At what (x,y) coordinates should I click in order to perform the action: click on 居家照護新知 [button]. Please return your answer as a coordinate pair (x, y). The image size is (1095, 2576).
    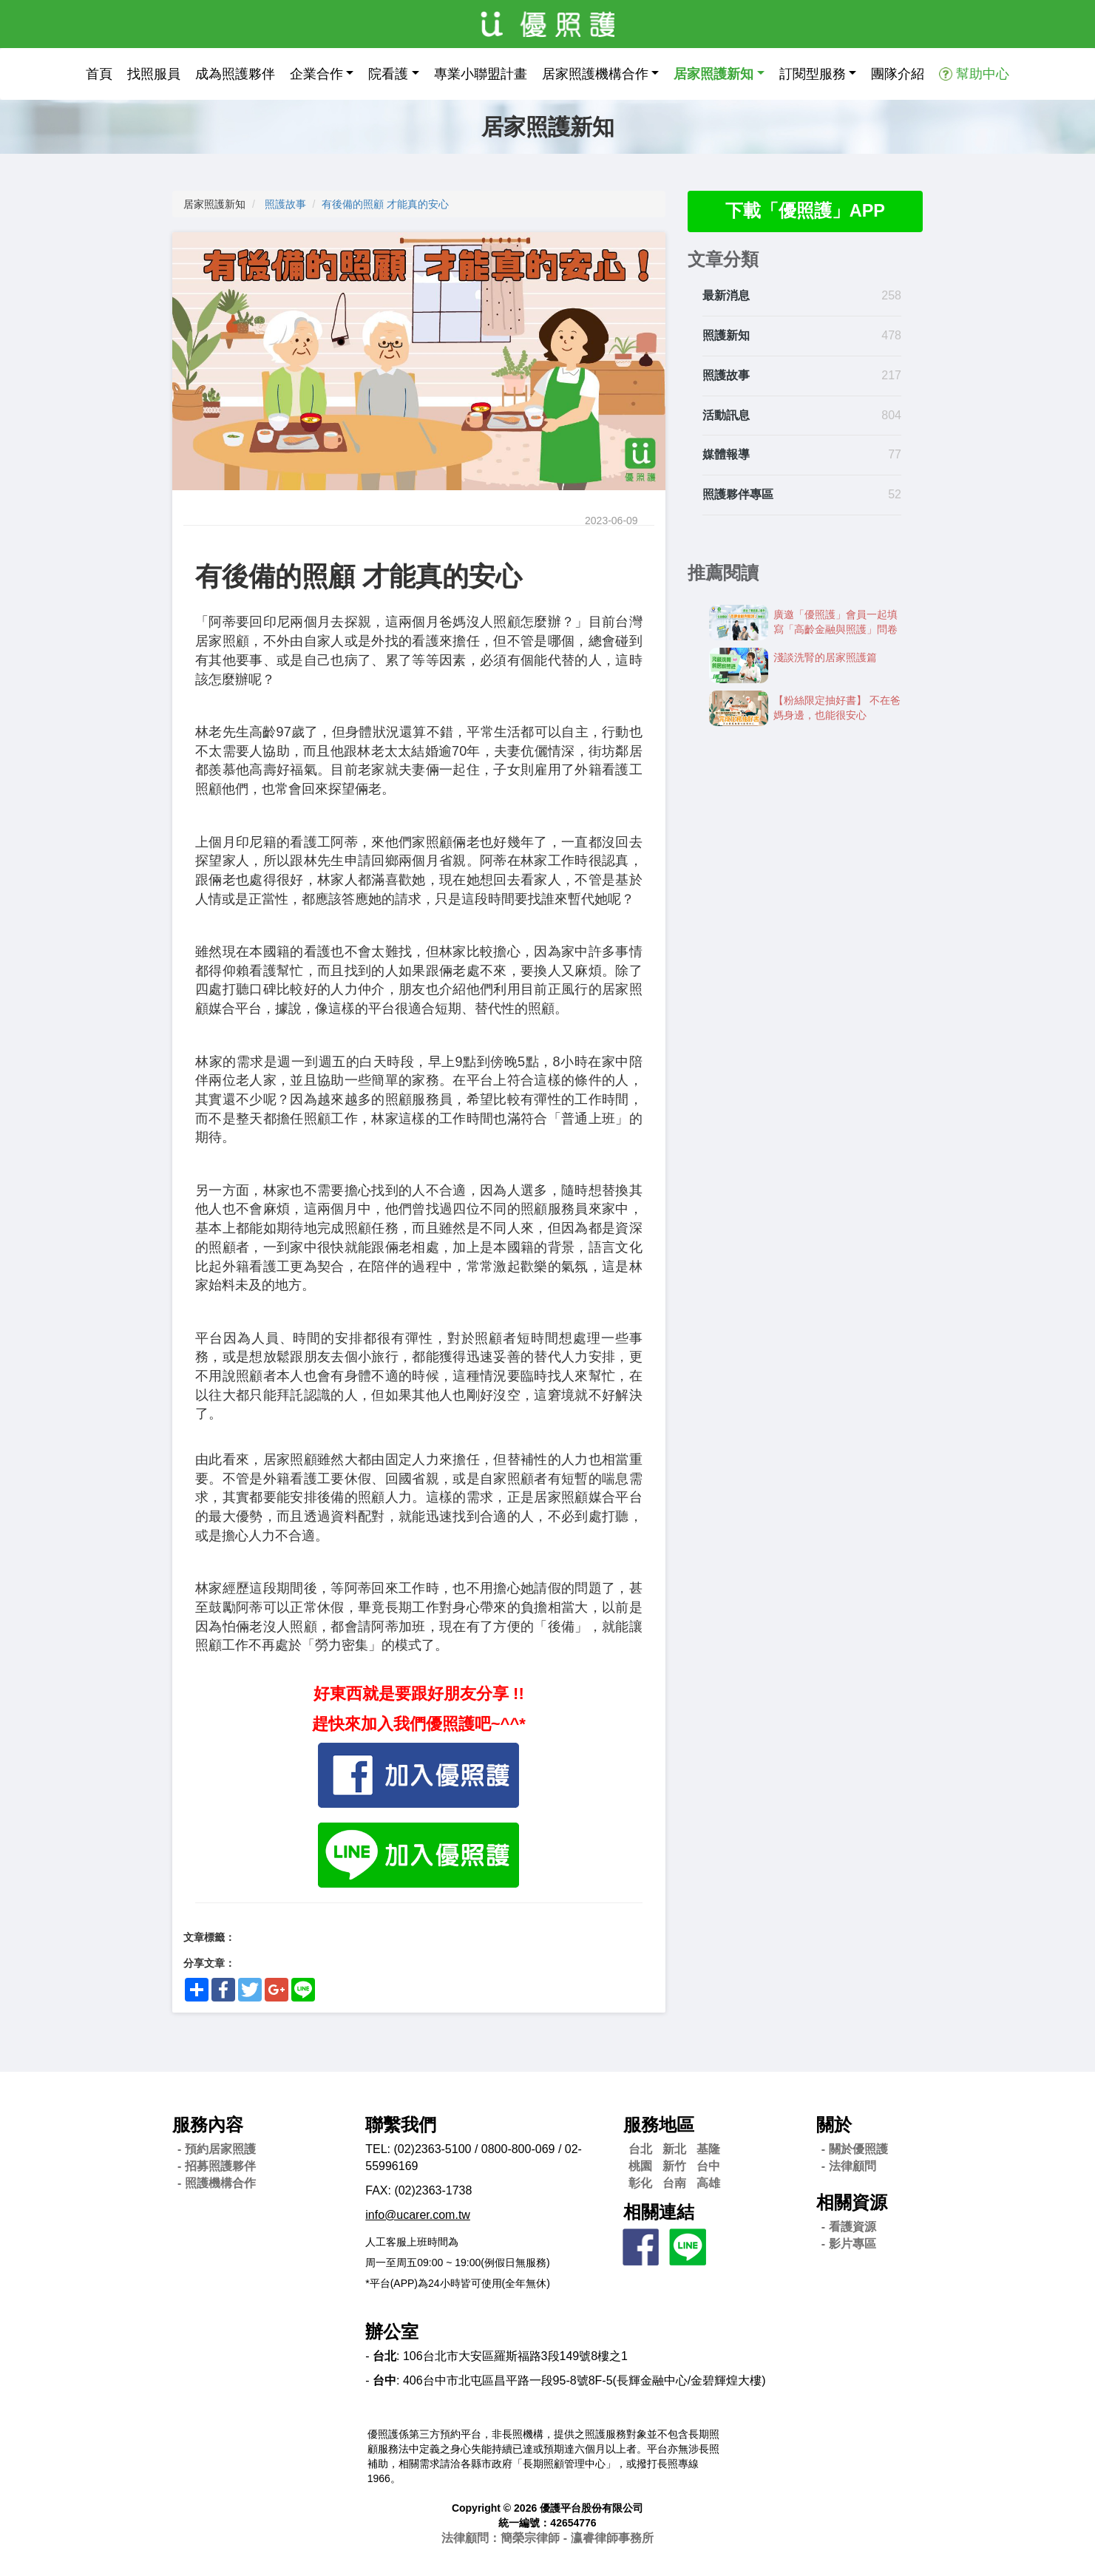
    Looking at the image, I should click on (713, 74).